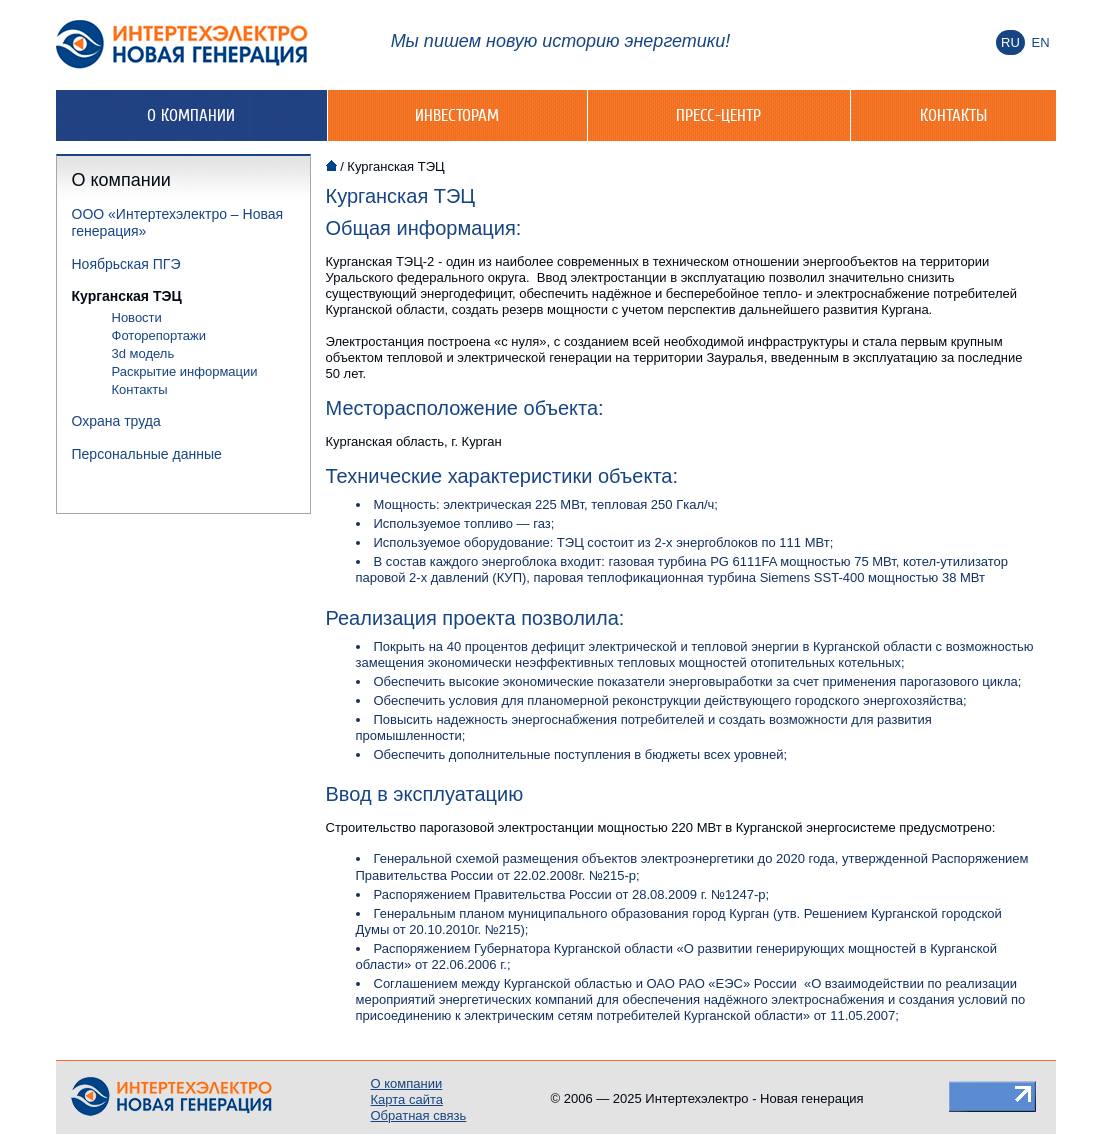 Image resolution: width=1111 pixels, height=1134 pixels. I want to click on Новости, so click(137, 317).